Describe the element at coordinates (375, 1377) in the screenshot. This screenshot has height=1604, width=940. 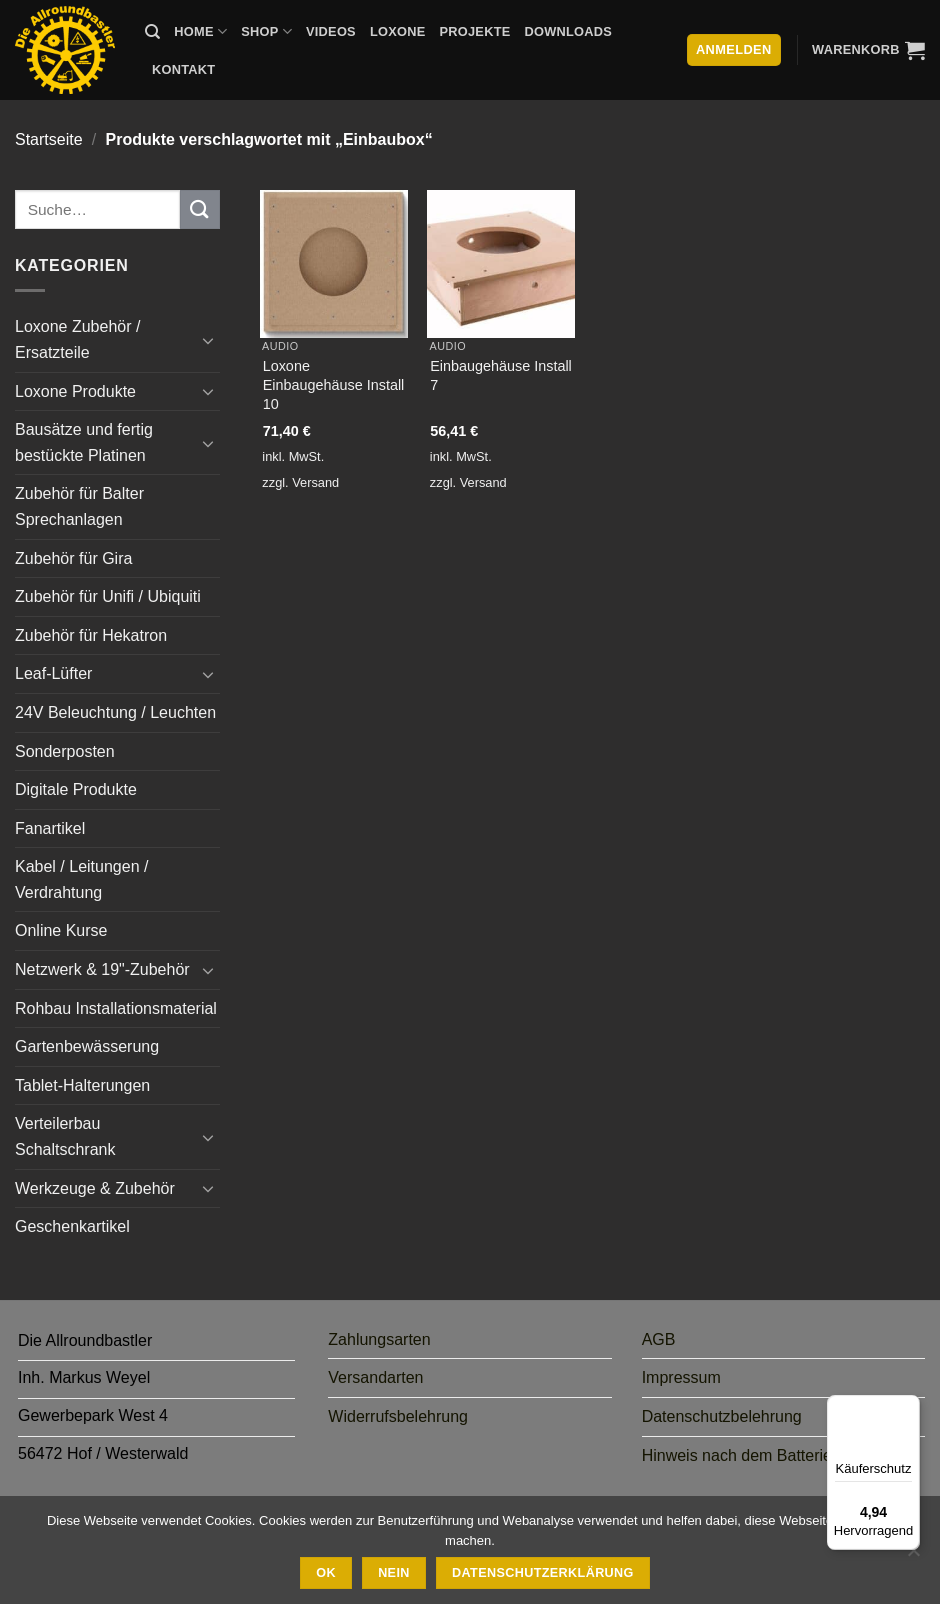
I see `Versandarten` at that location.